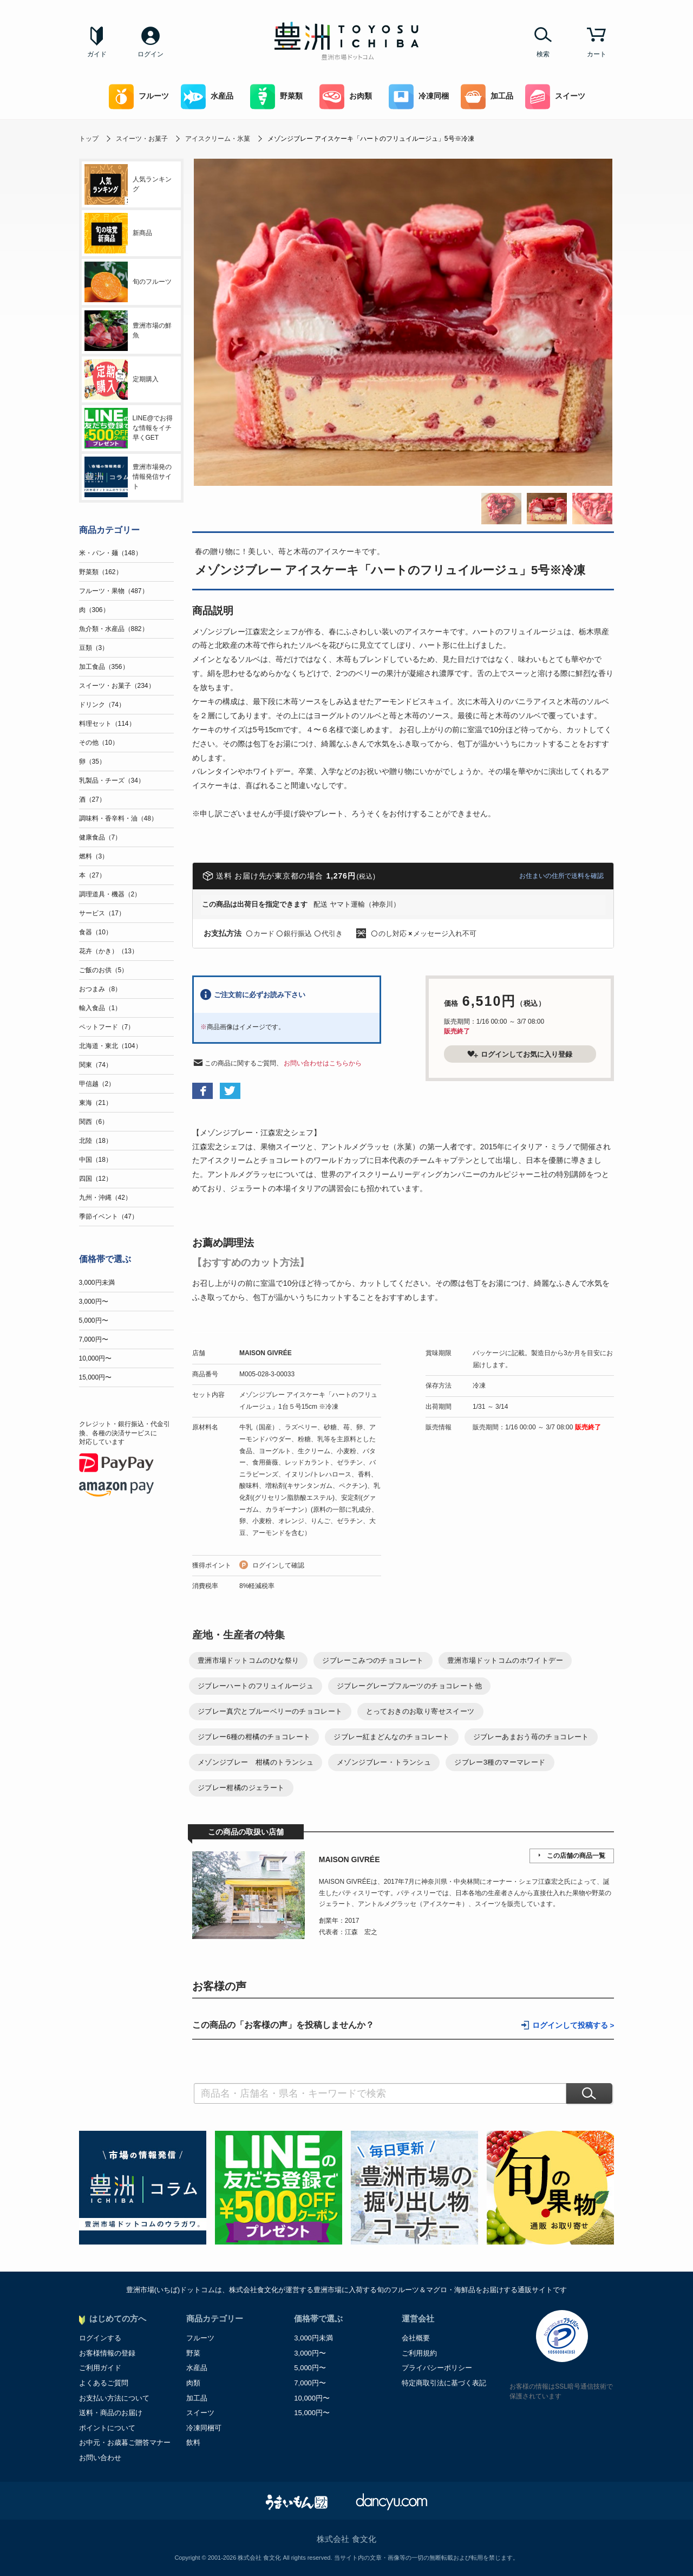 This screenshot has width=693, height=2576. What do you see at coordinates (92, 761) in the screenshot?
I see `卵（35）` at bounding box center [92, 761].